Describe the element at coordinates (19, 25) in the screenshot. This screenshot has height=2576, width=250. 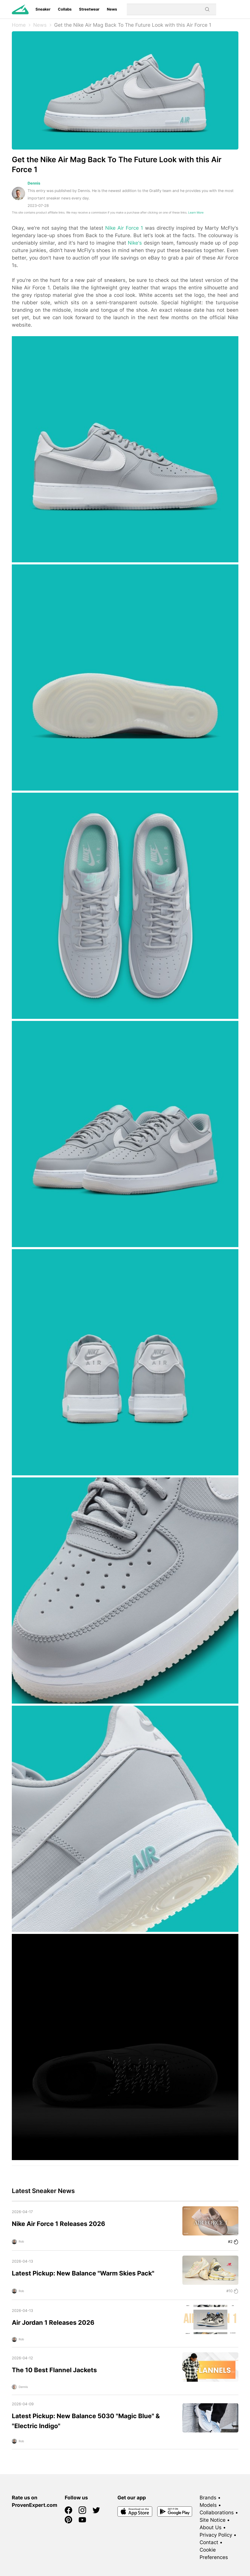
I see `Home` at that location.